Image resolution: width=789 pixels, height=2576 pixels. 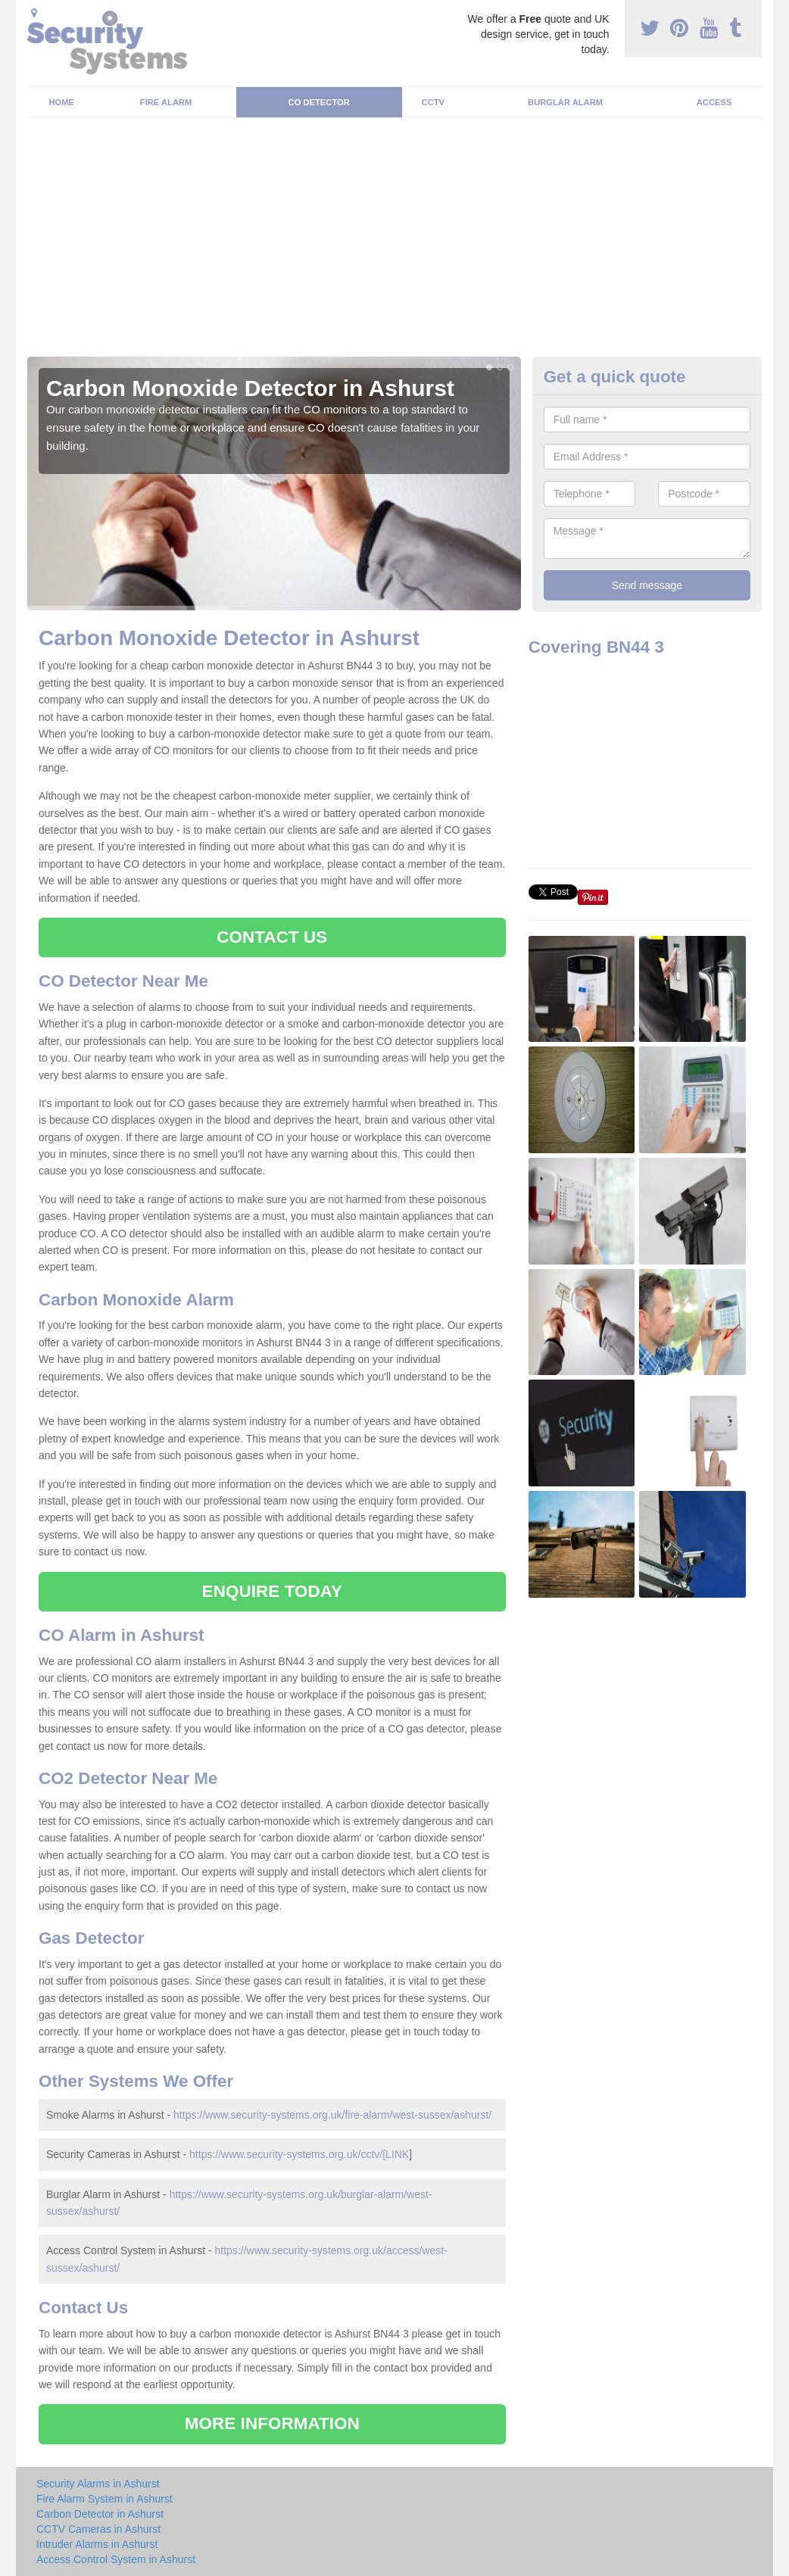 I want to click on [Advertisement], so click(x=394, y=243).